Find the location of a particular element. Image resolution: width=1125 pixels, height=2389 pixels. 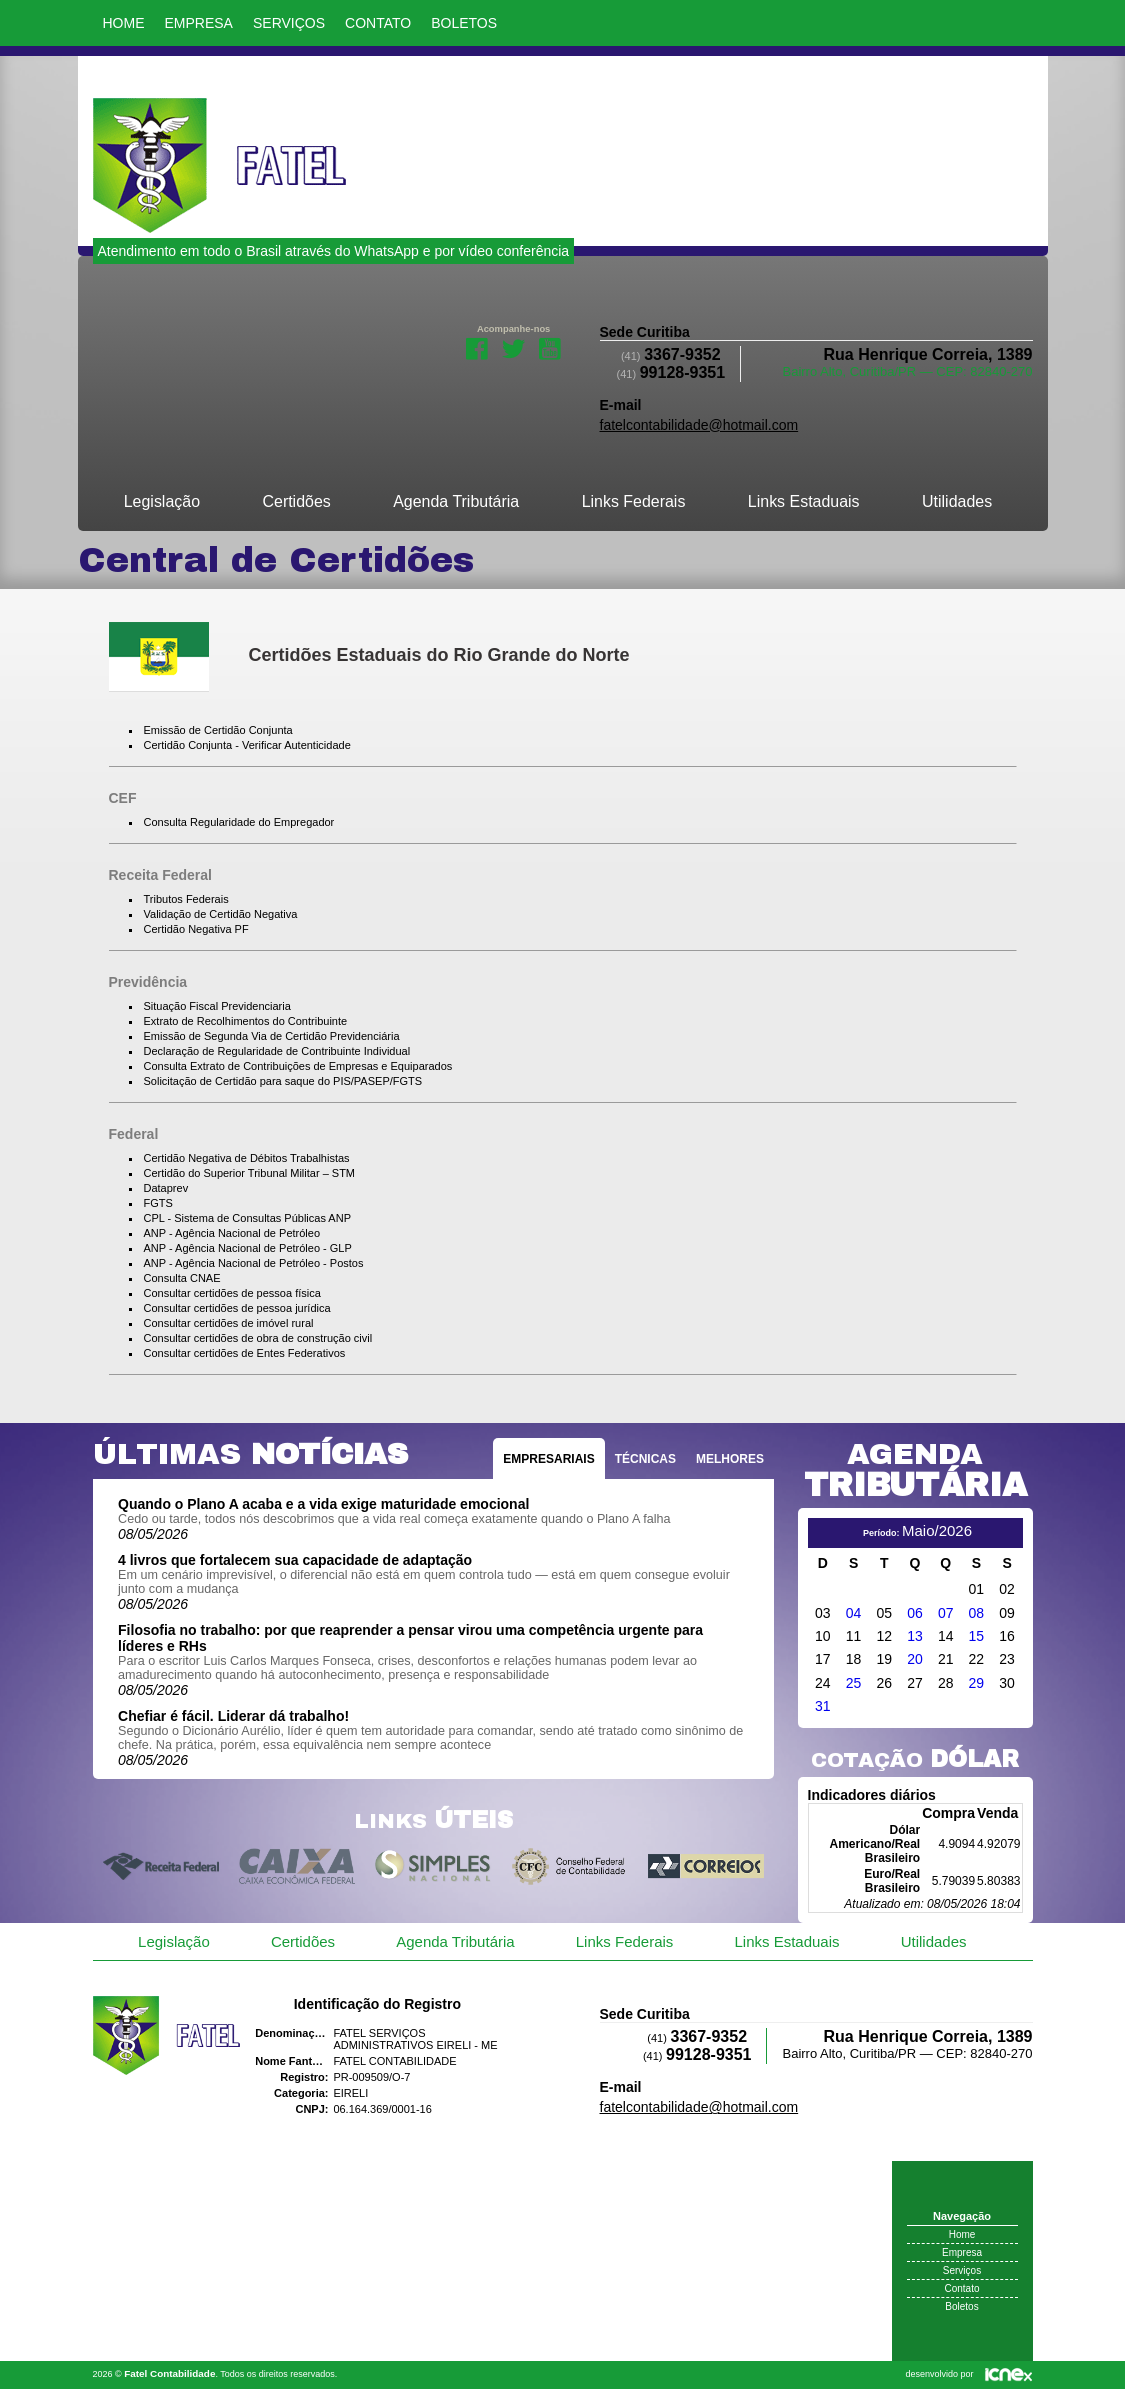

Links Estaduais is located at coordinates (804, 501).